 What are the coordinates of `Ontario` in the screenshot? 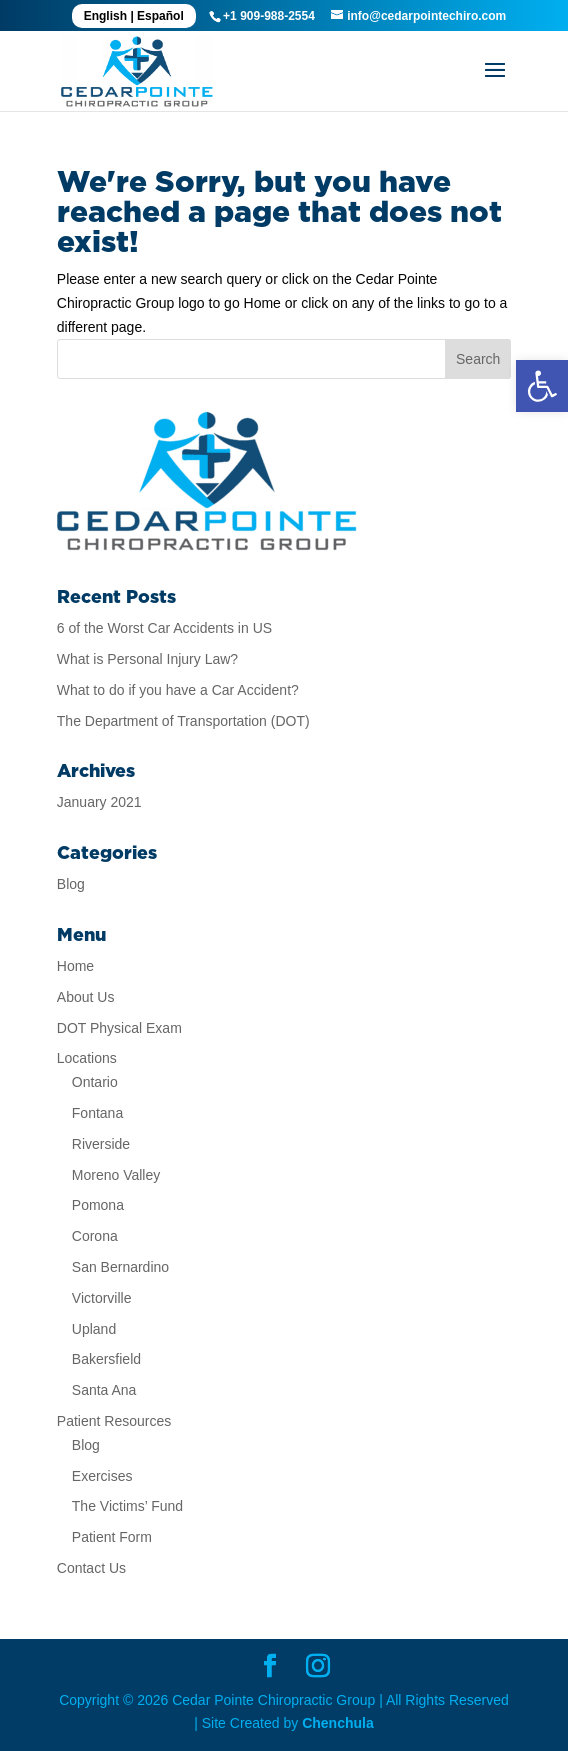 It's located at (95, 1082).